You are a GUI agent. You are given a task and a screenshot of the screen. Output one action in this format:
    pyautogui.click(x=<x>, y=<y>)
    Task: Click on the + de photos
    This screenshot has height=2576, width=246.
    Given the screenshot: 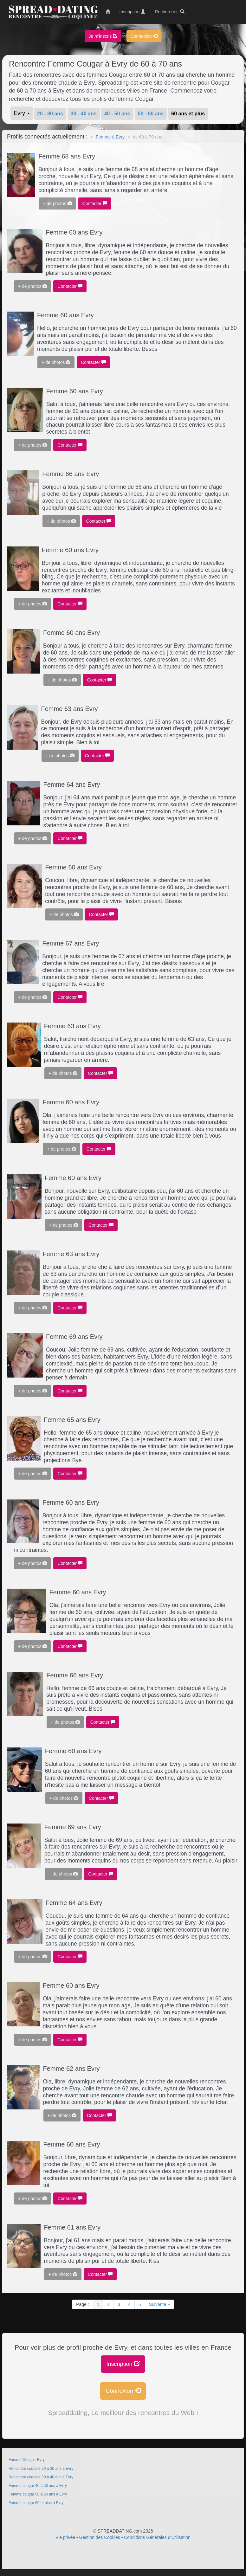 What is the action you would take?
    pyautogui.click(x=57, y=203)
    